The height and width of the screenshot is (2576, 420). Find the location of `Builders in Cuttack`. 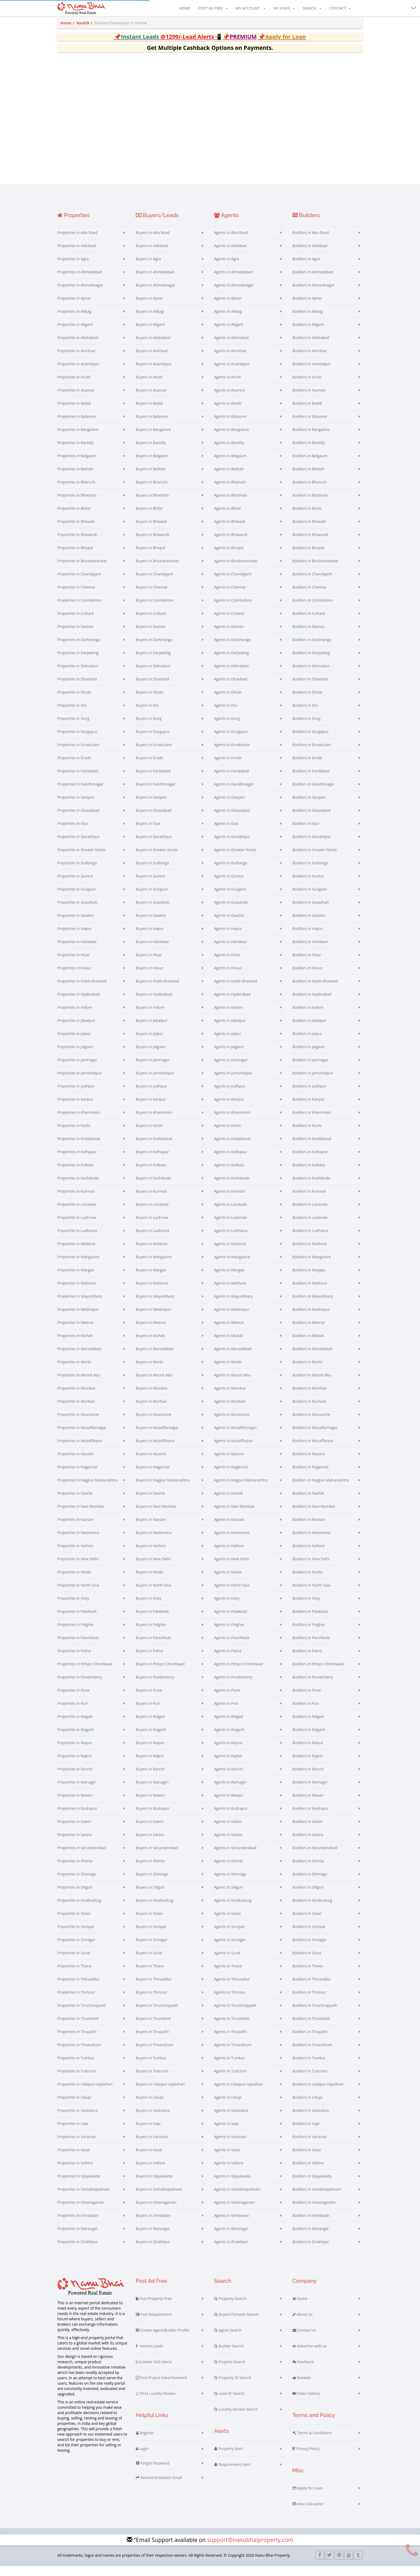

Builders in Cuttack is located at coordinates (308, 623).